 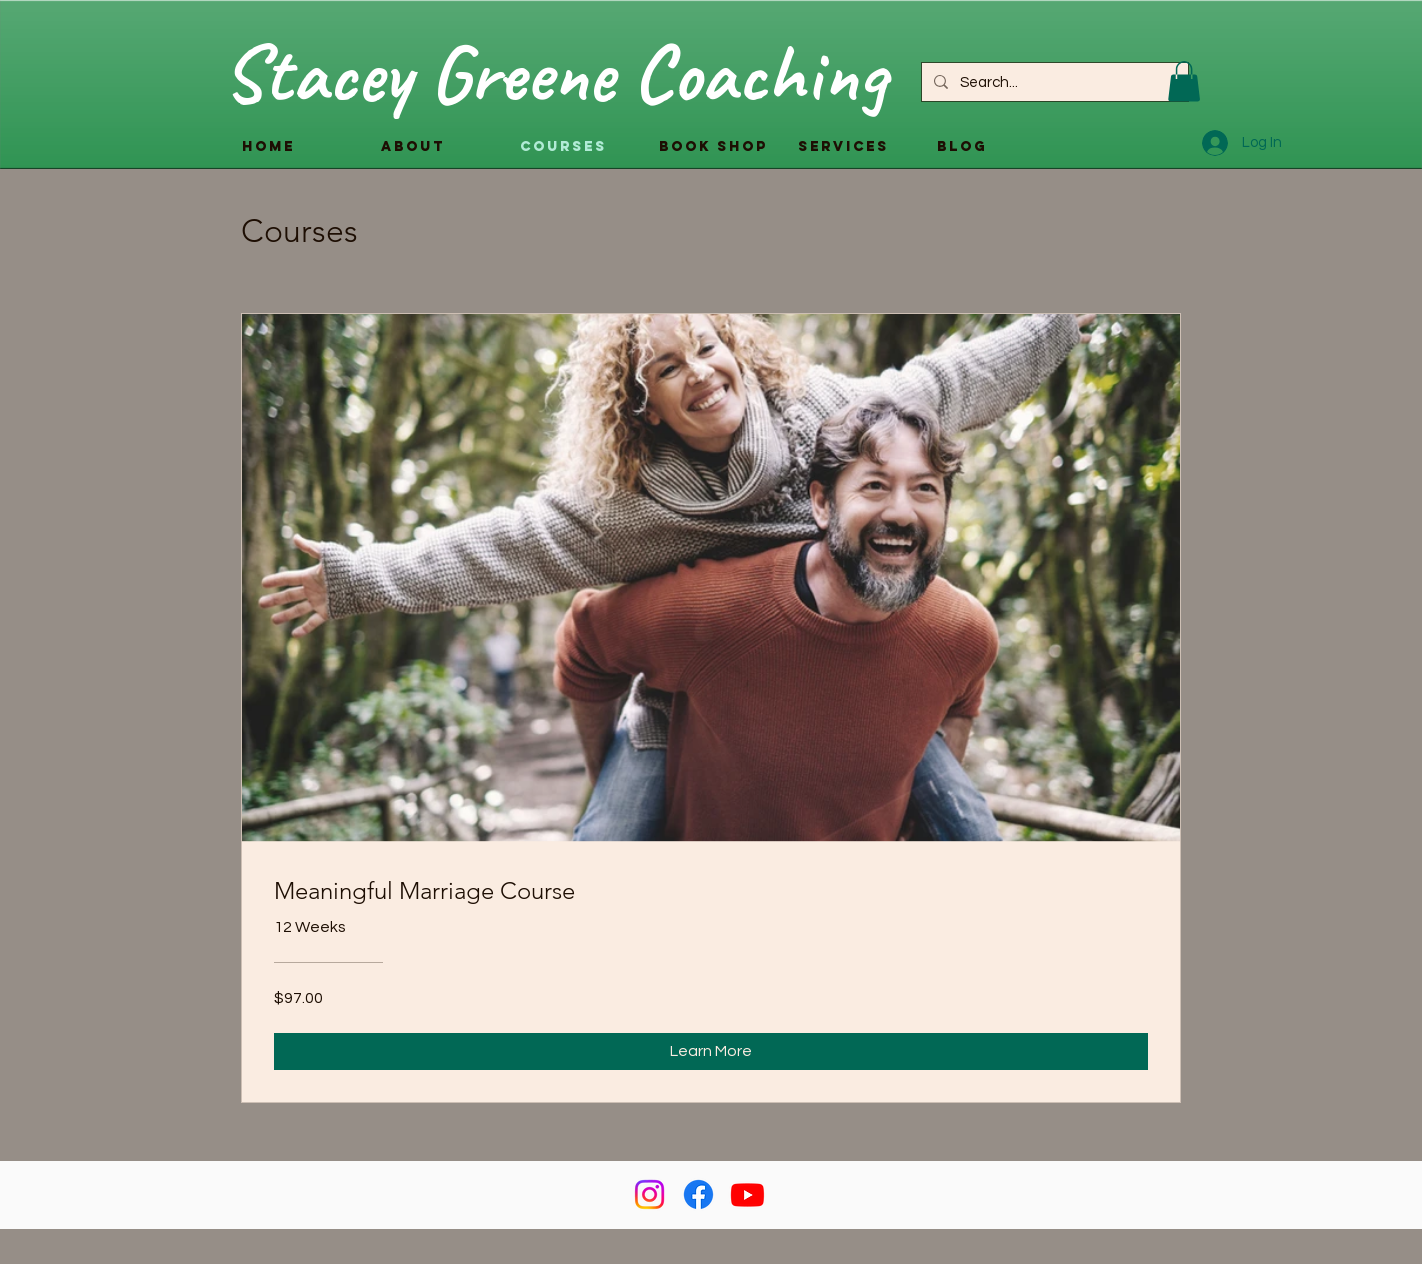 What do you see at coordinates (711, 1051) in the screenshot?
I see `[Learn More of Meaningful Marriage Course]` at bounding box center [711, 1051].